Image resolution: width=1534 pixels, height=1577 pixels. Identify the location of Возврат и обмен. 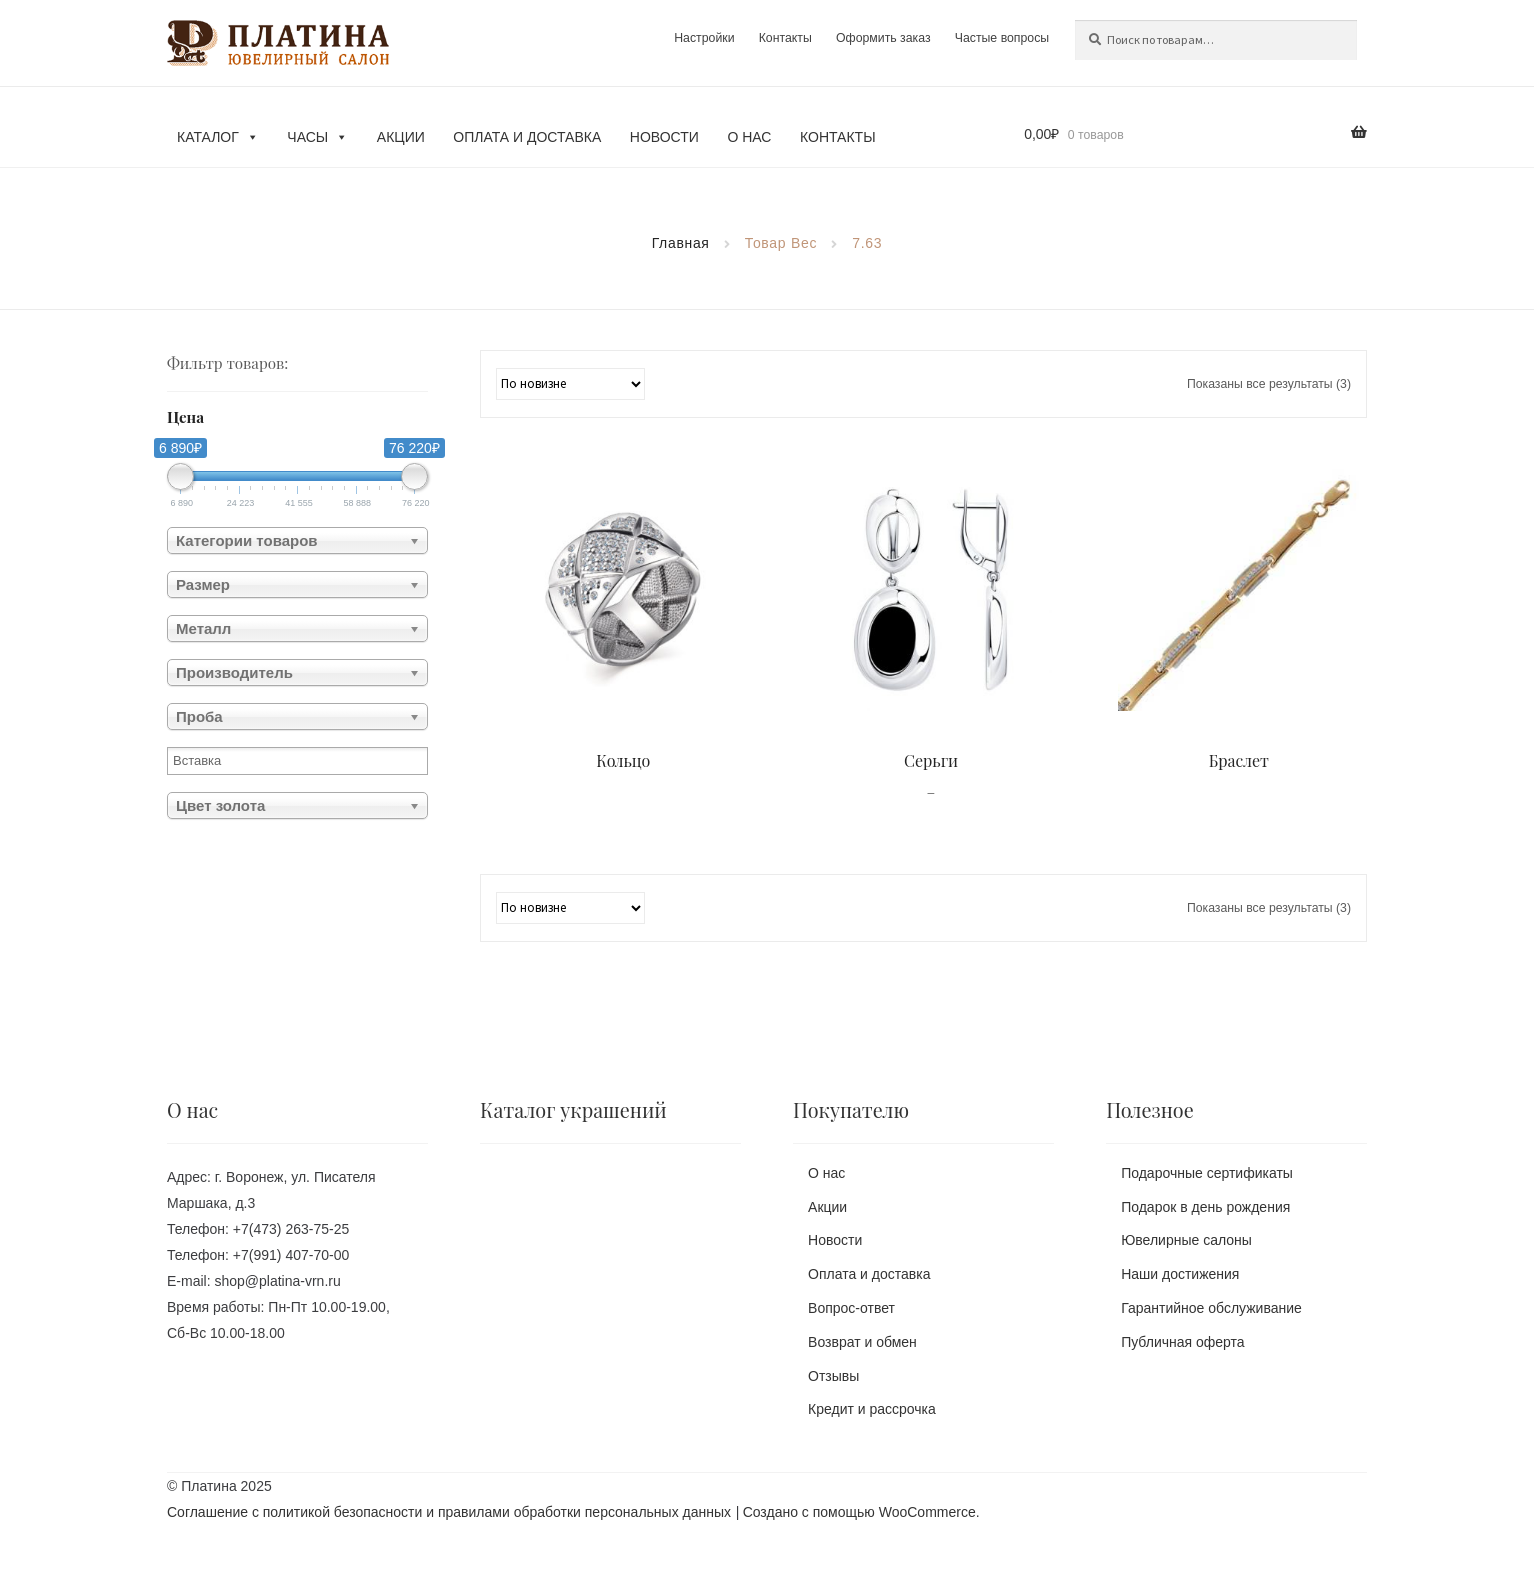
(862, 1342).